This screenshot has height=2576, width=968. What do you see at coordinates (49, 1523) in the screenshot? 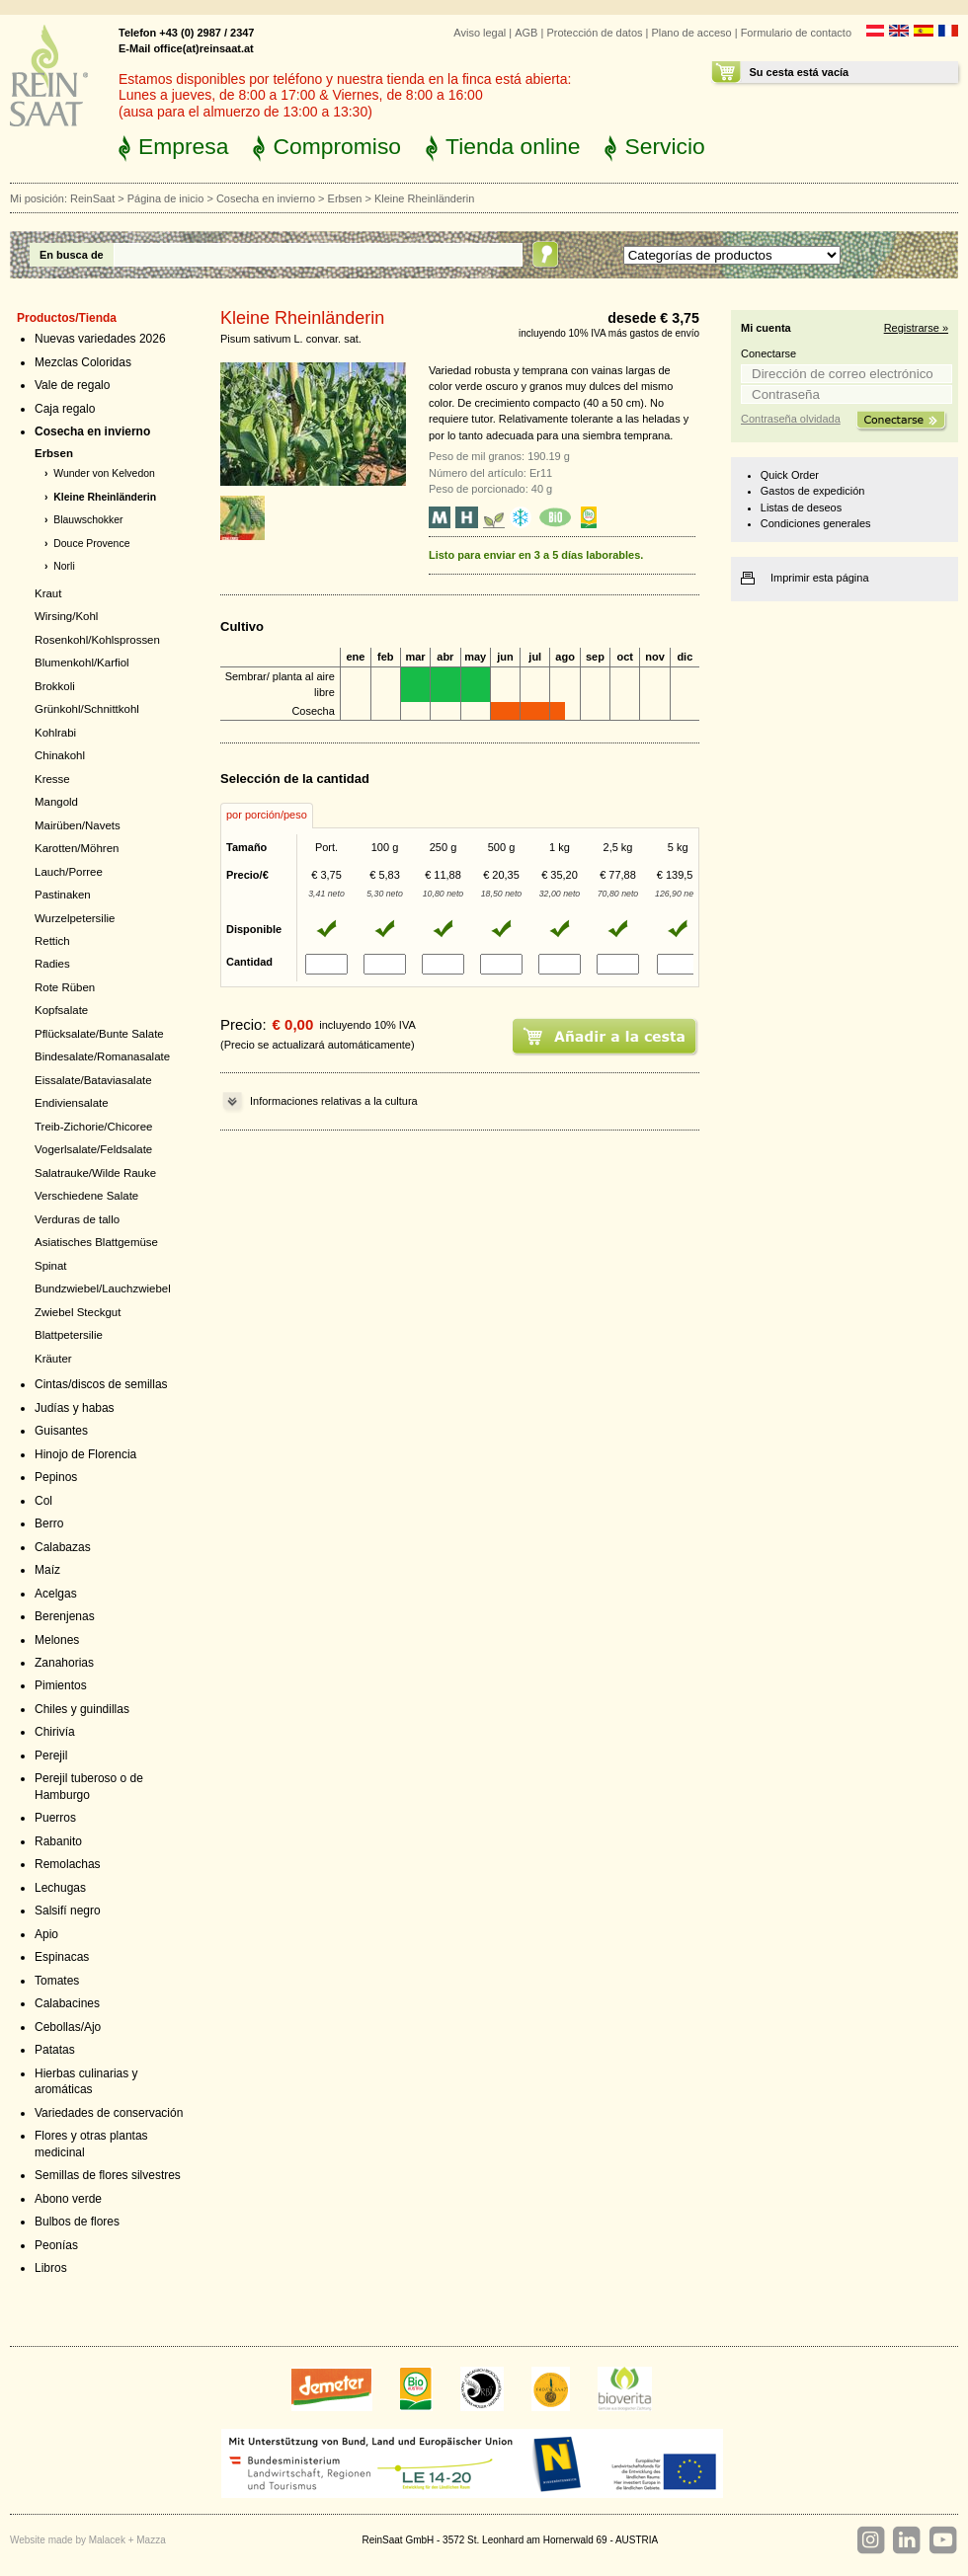
I see `Berro` at bounding box center [49, 1523].